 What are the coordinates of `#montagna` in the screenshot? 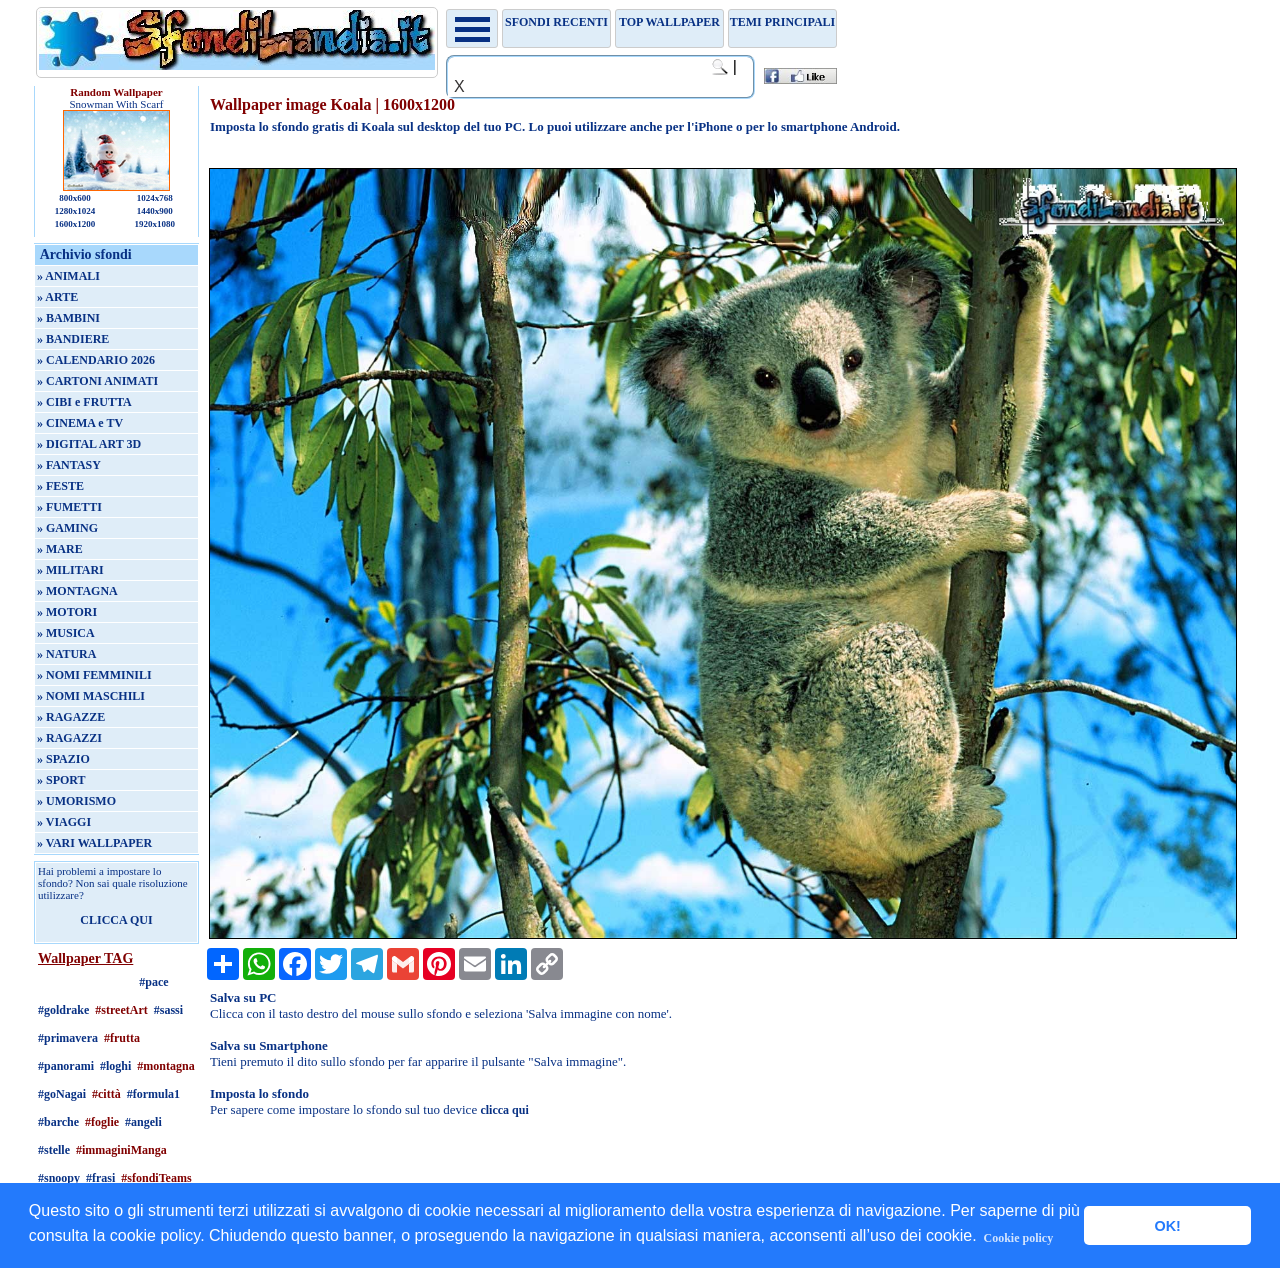 It's located at (165, 1066).